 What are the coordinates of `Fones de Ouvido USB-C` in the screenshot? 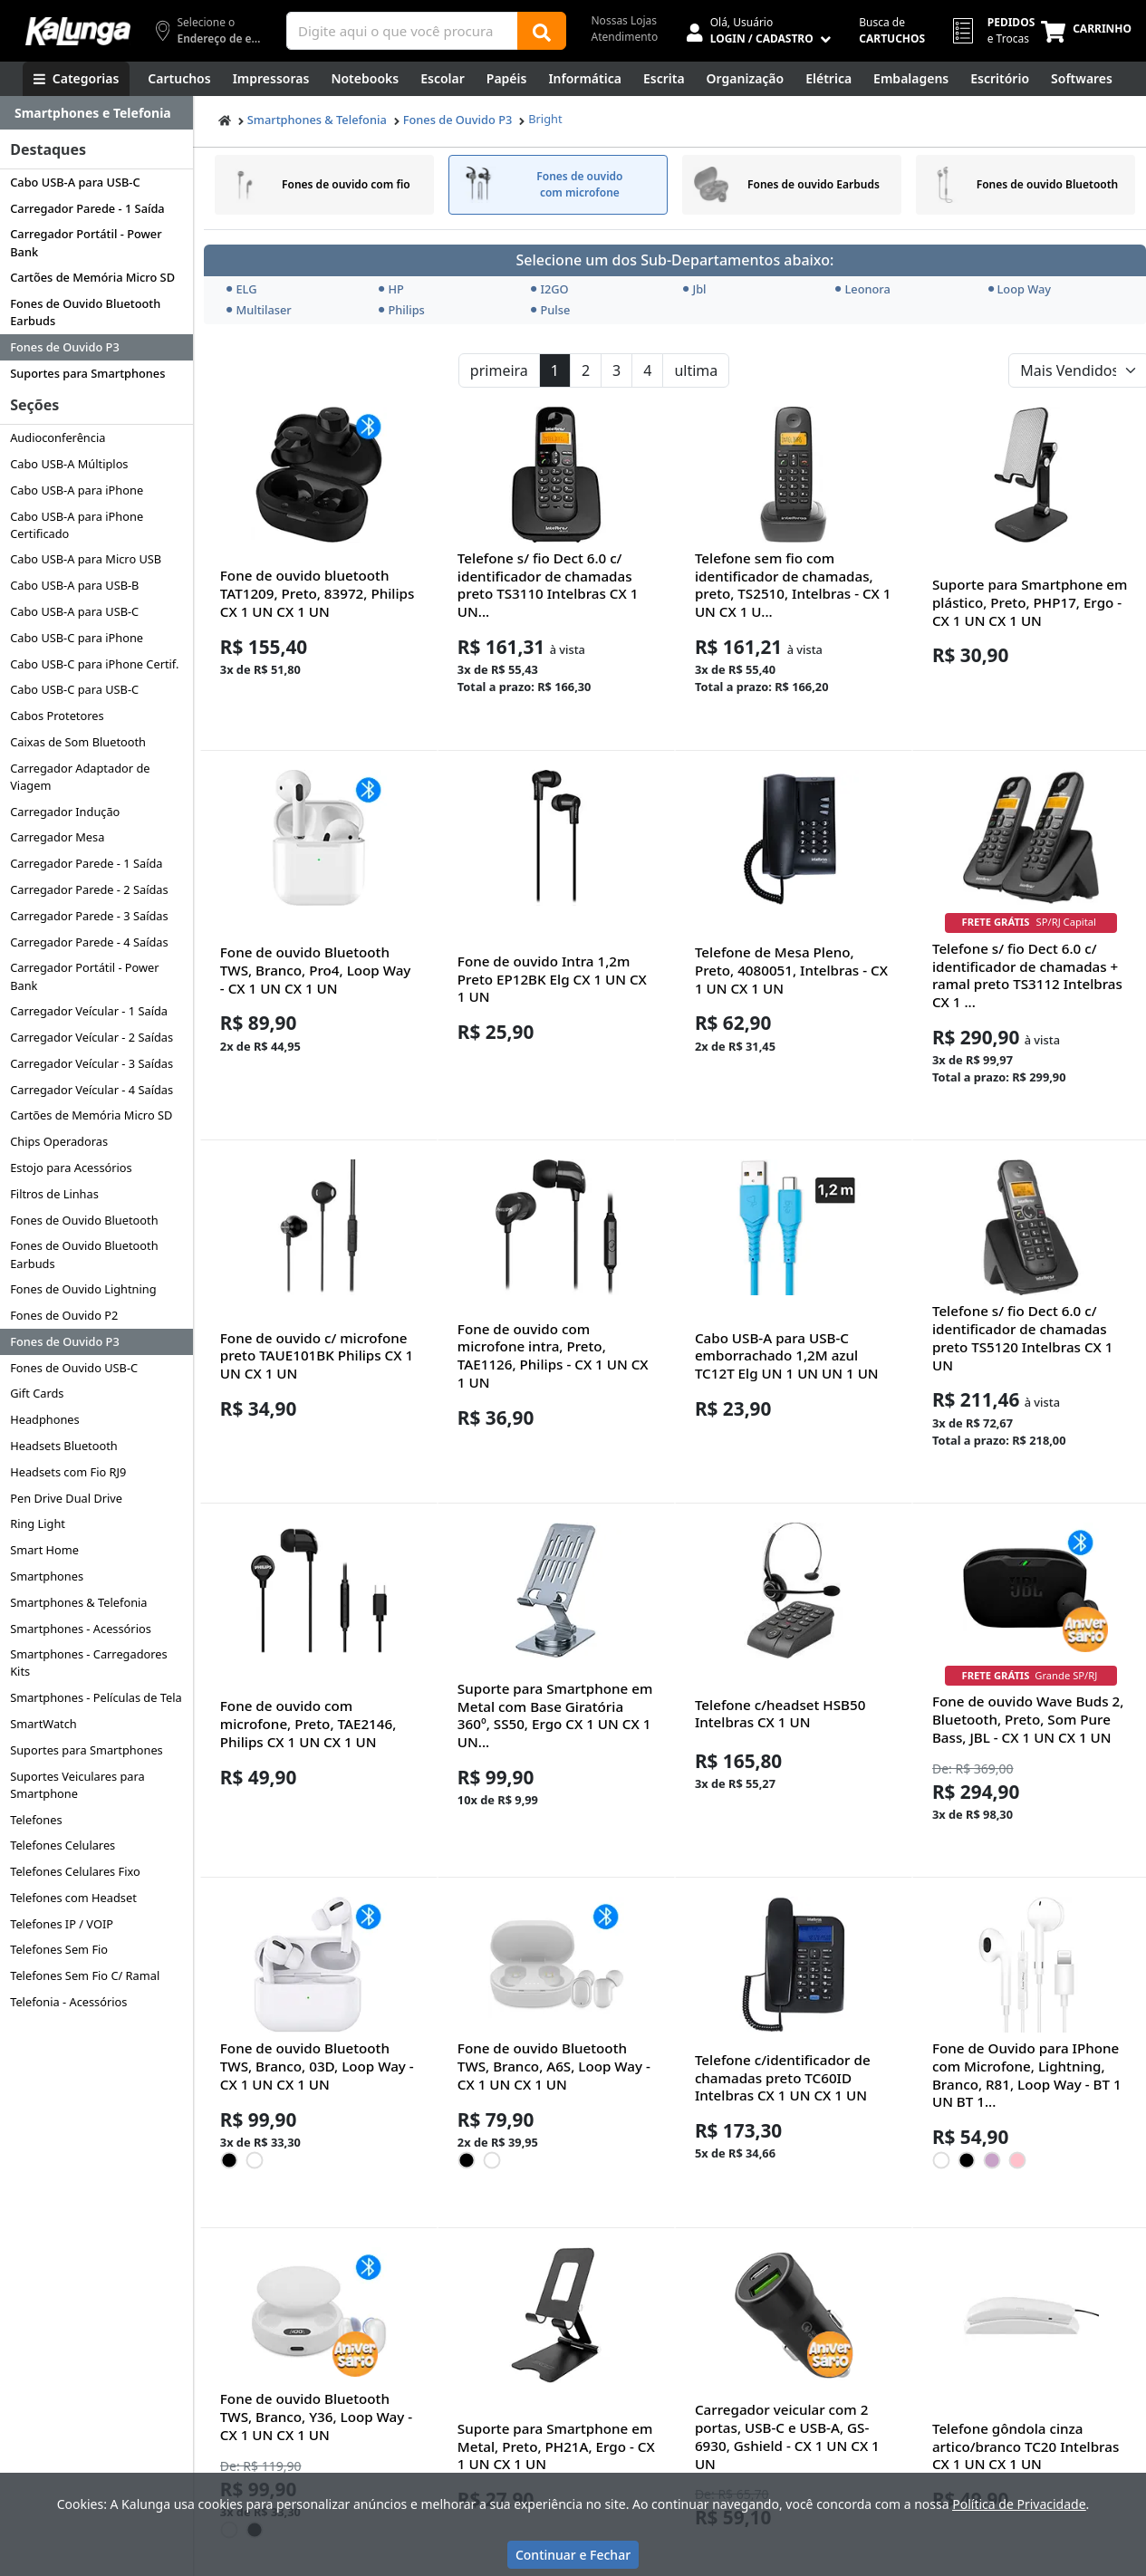 It's located at (74, 1368).